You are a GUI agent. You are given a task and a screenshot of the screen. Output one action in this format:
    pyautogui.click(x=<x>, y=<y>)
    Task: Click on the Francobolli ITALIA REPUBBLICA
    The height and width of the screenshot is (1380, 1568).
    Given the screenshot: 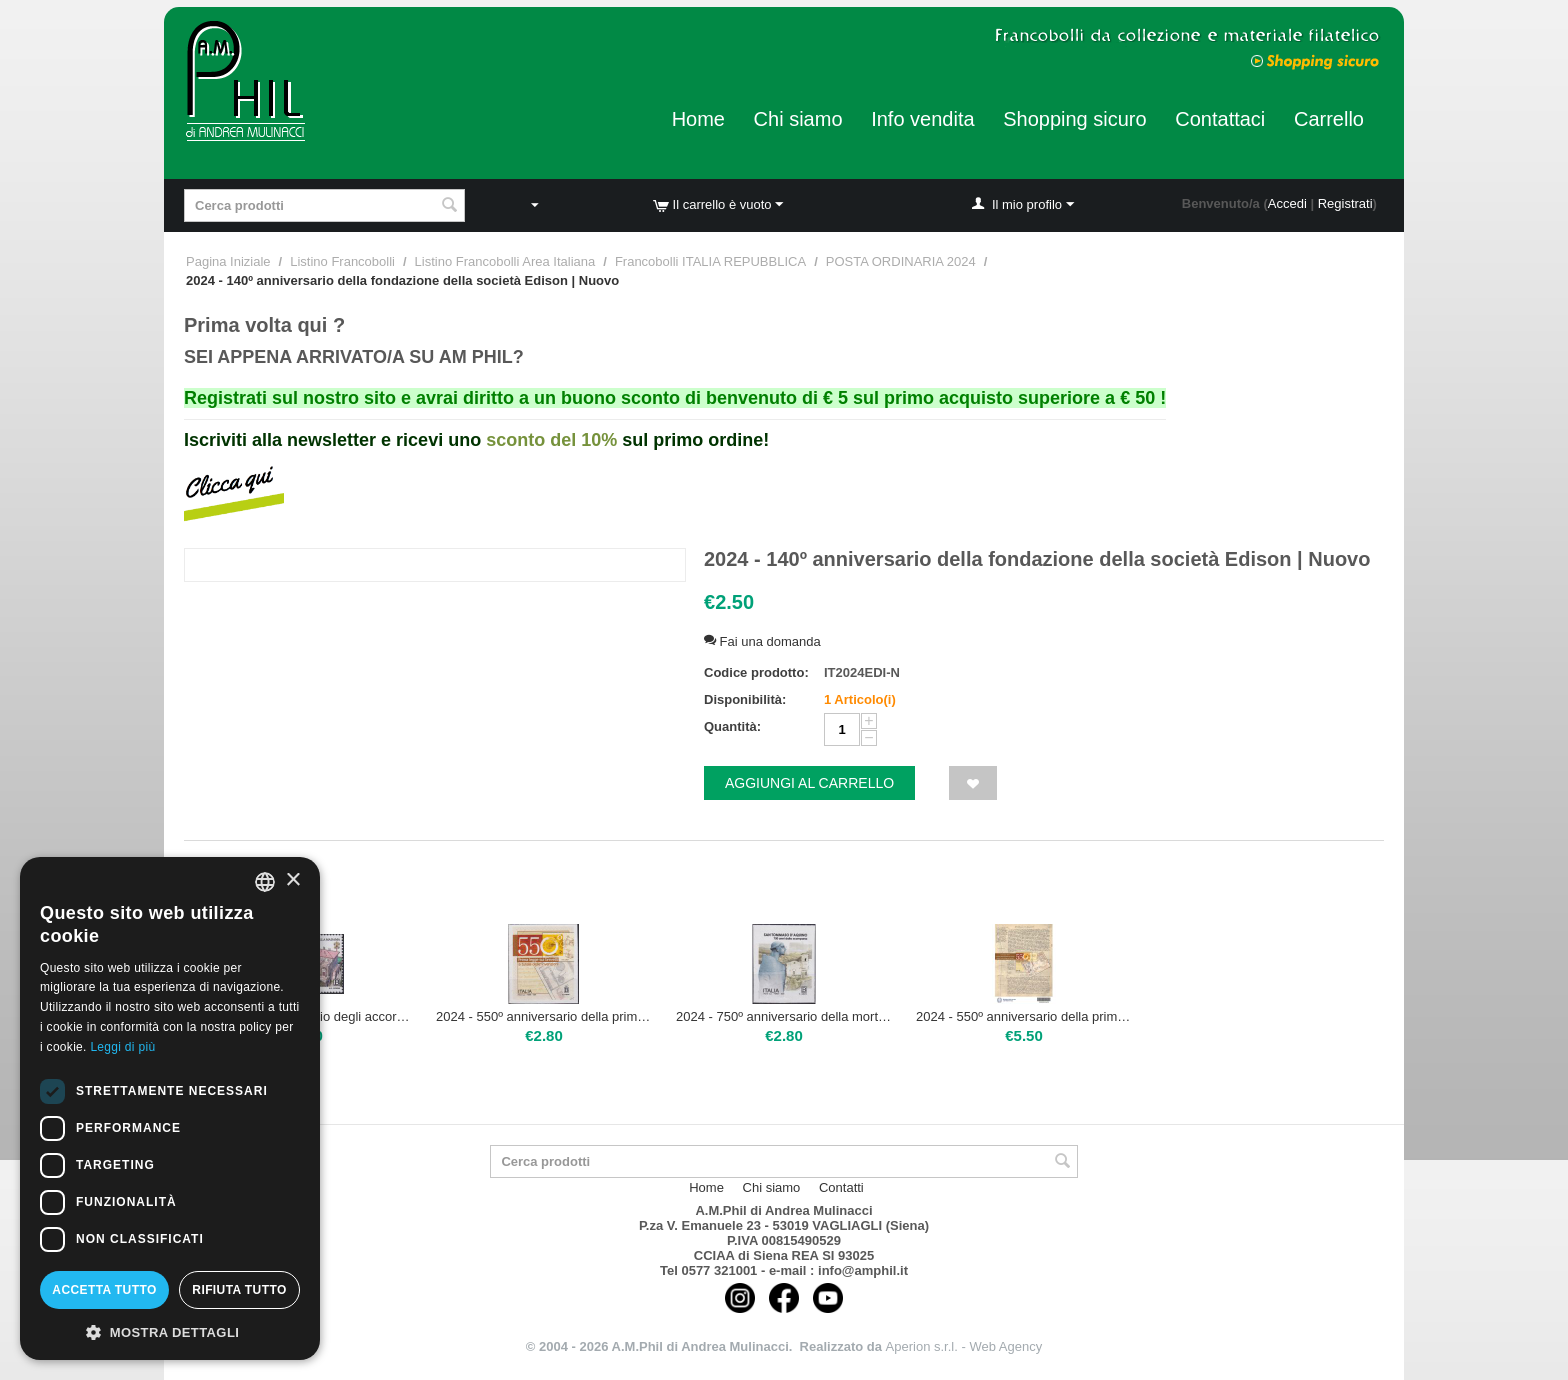 What is the action you would take?
    pyautogui.click(x=710, y=261)
    